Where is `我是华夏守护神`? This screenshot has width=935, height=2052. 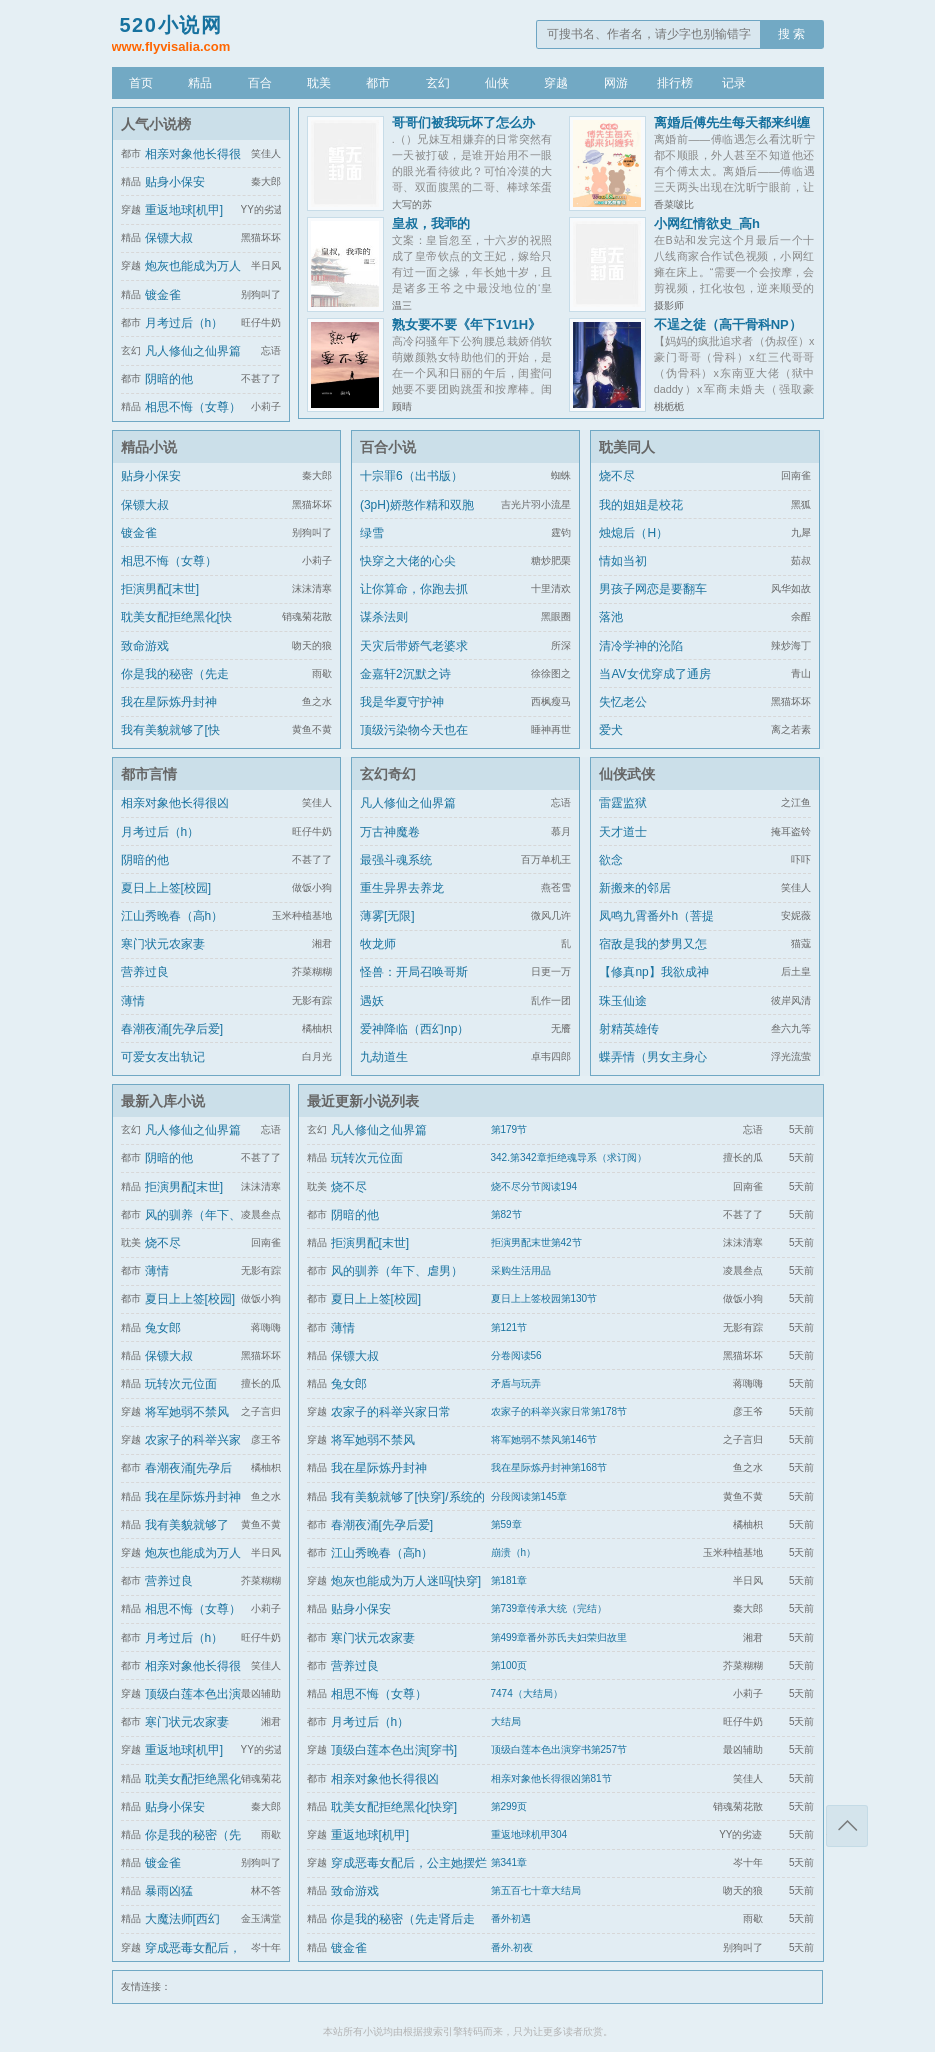 我是华夏守护神 is located at coordinates (402, 702).